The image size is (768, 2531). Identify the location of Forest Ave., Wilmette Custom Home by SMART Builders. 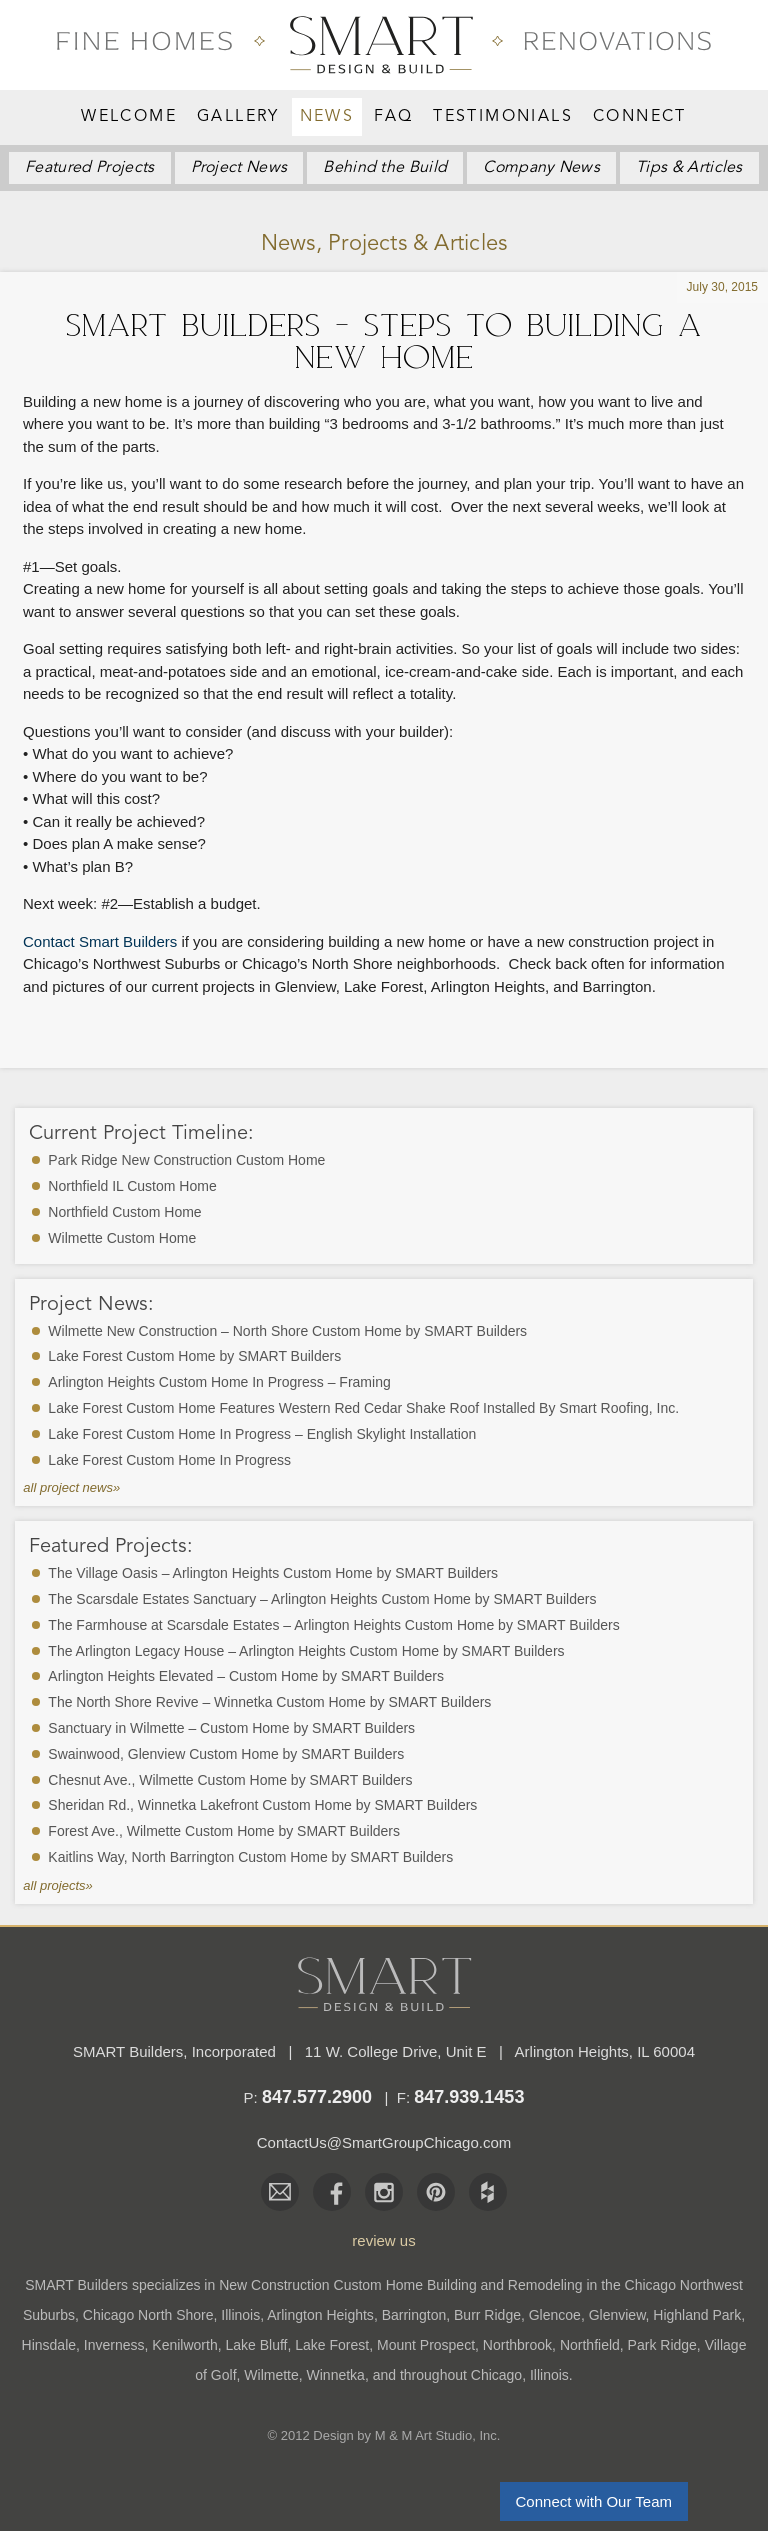
(224, 1831).